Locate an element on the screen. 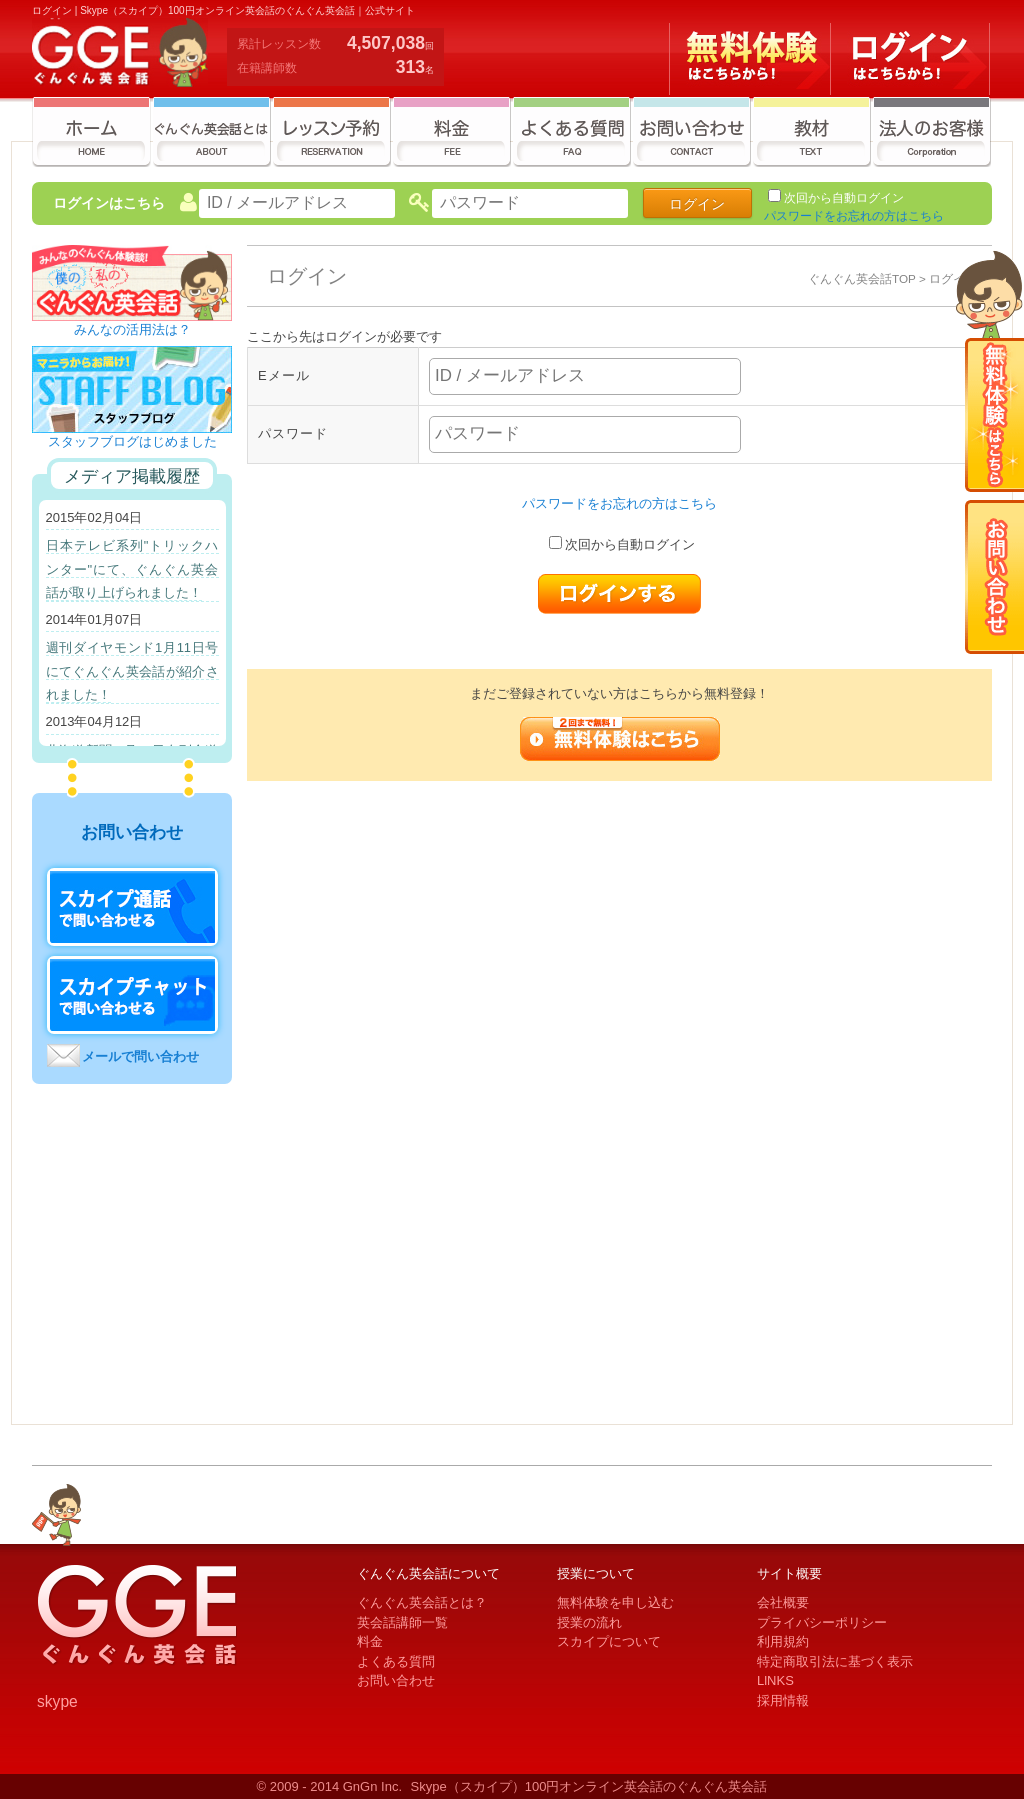 This screenshot has height=1799, width=1024. プライバシーポリシー is located at coordinates (822, 1622).